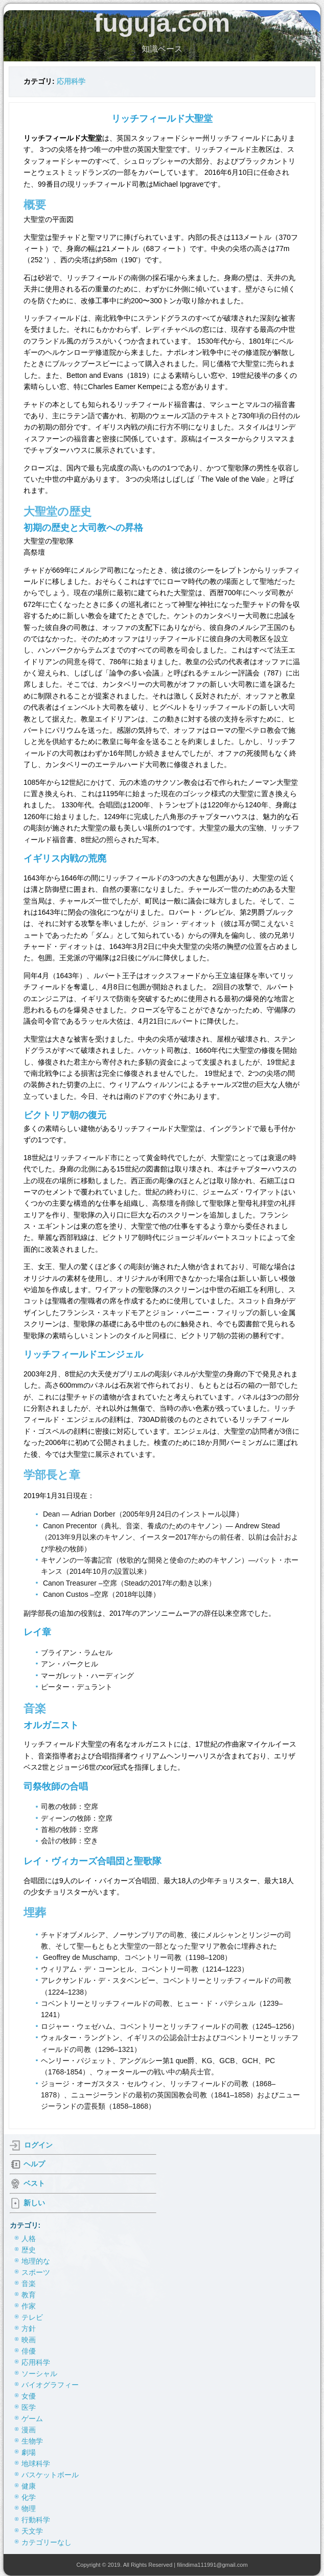 This screenshot has width=324, height=2576. Describe the element at coordinates (35, 2463) in the screenshot. I see `地球科学` at that location.